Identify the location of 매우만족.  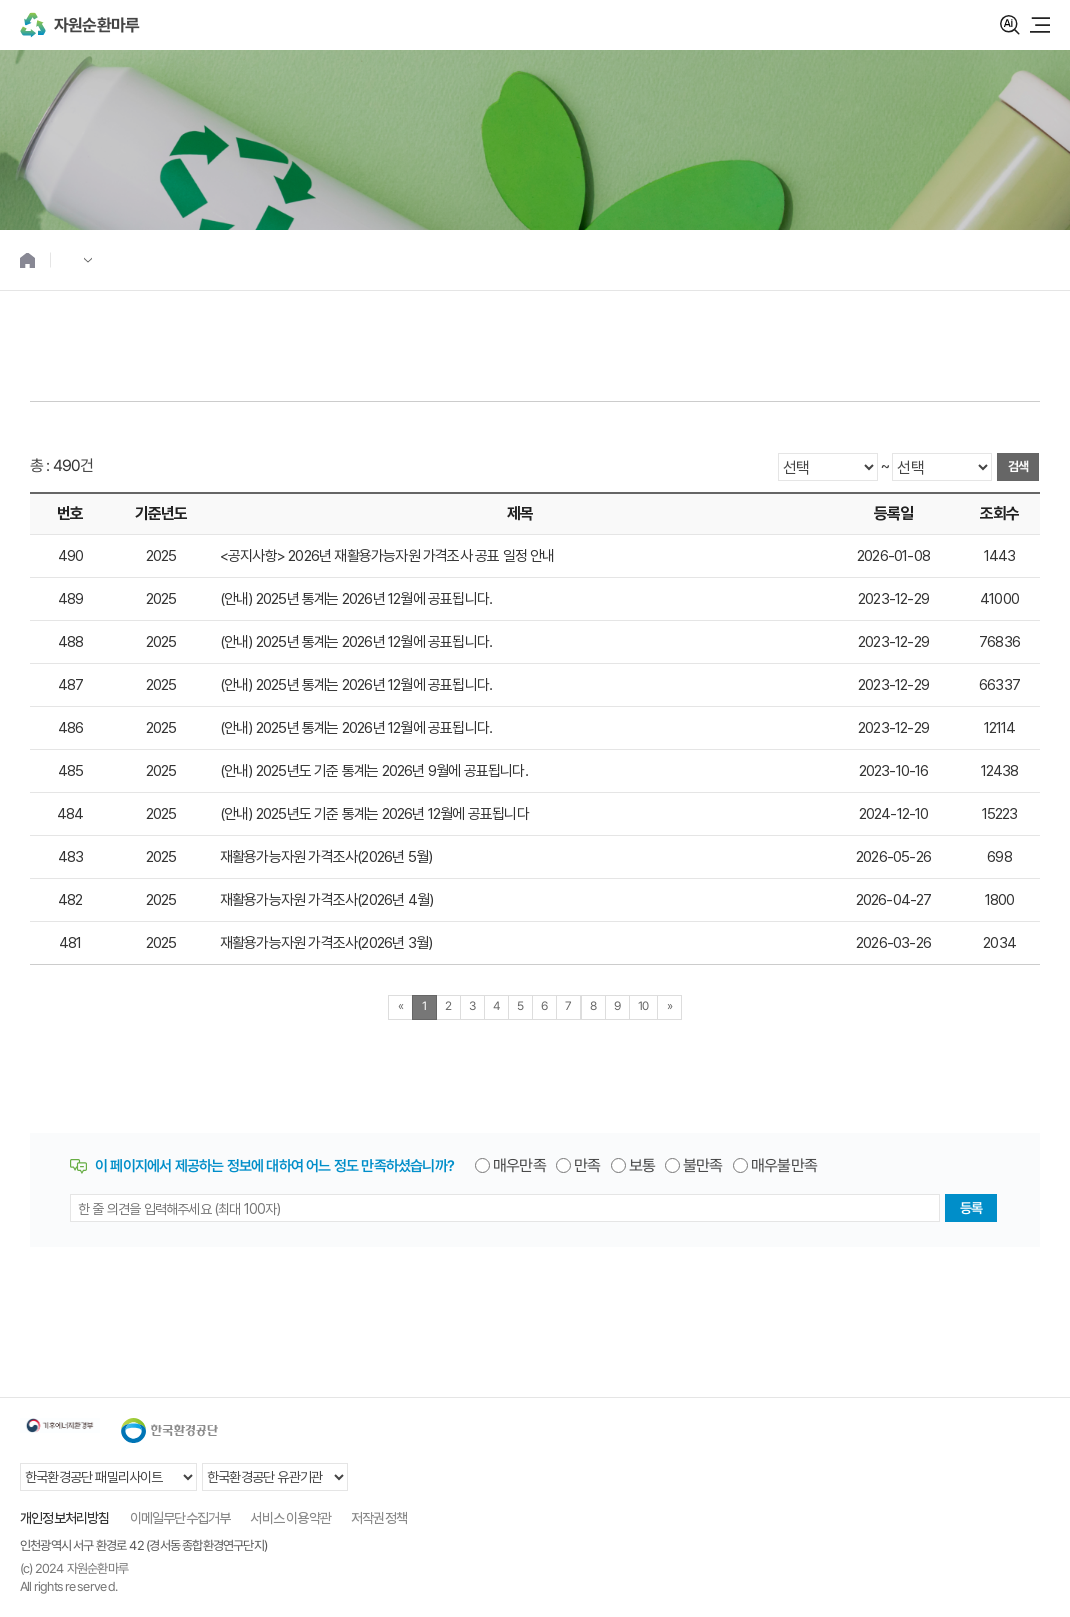
(519, 1166).